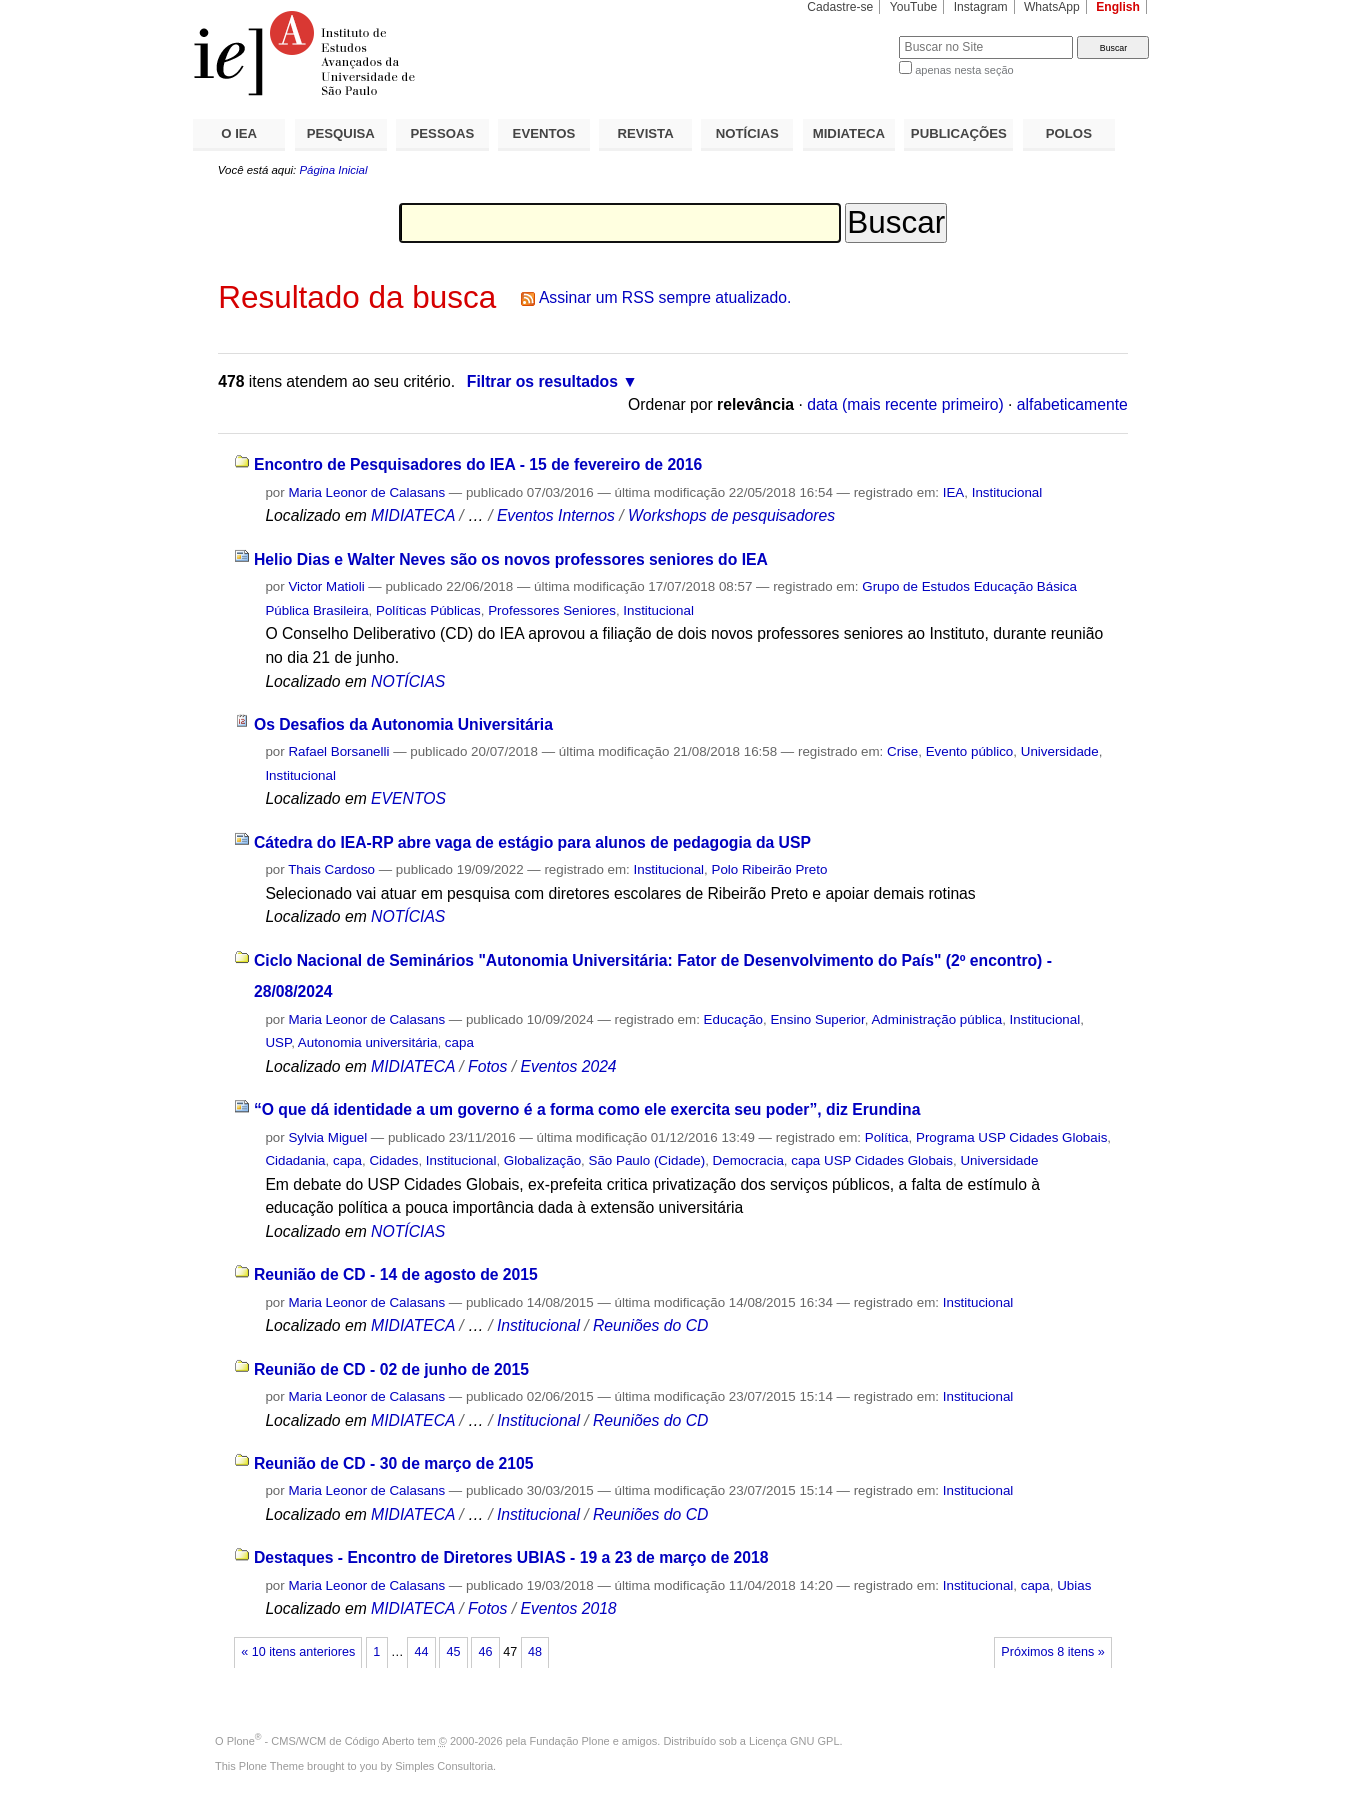 The height and width of the screenshot is (1805, 1346). I want to click on Eventos 2024, so click(568, 1066).